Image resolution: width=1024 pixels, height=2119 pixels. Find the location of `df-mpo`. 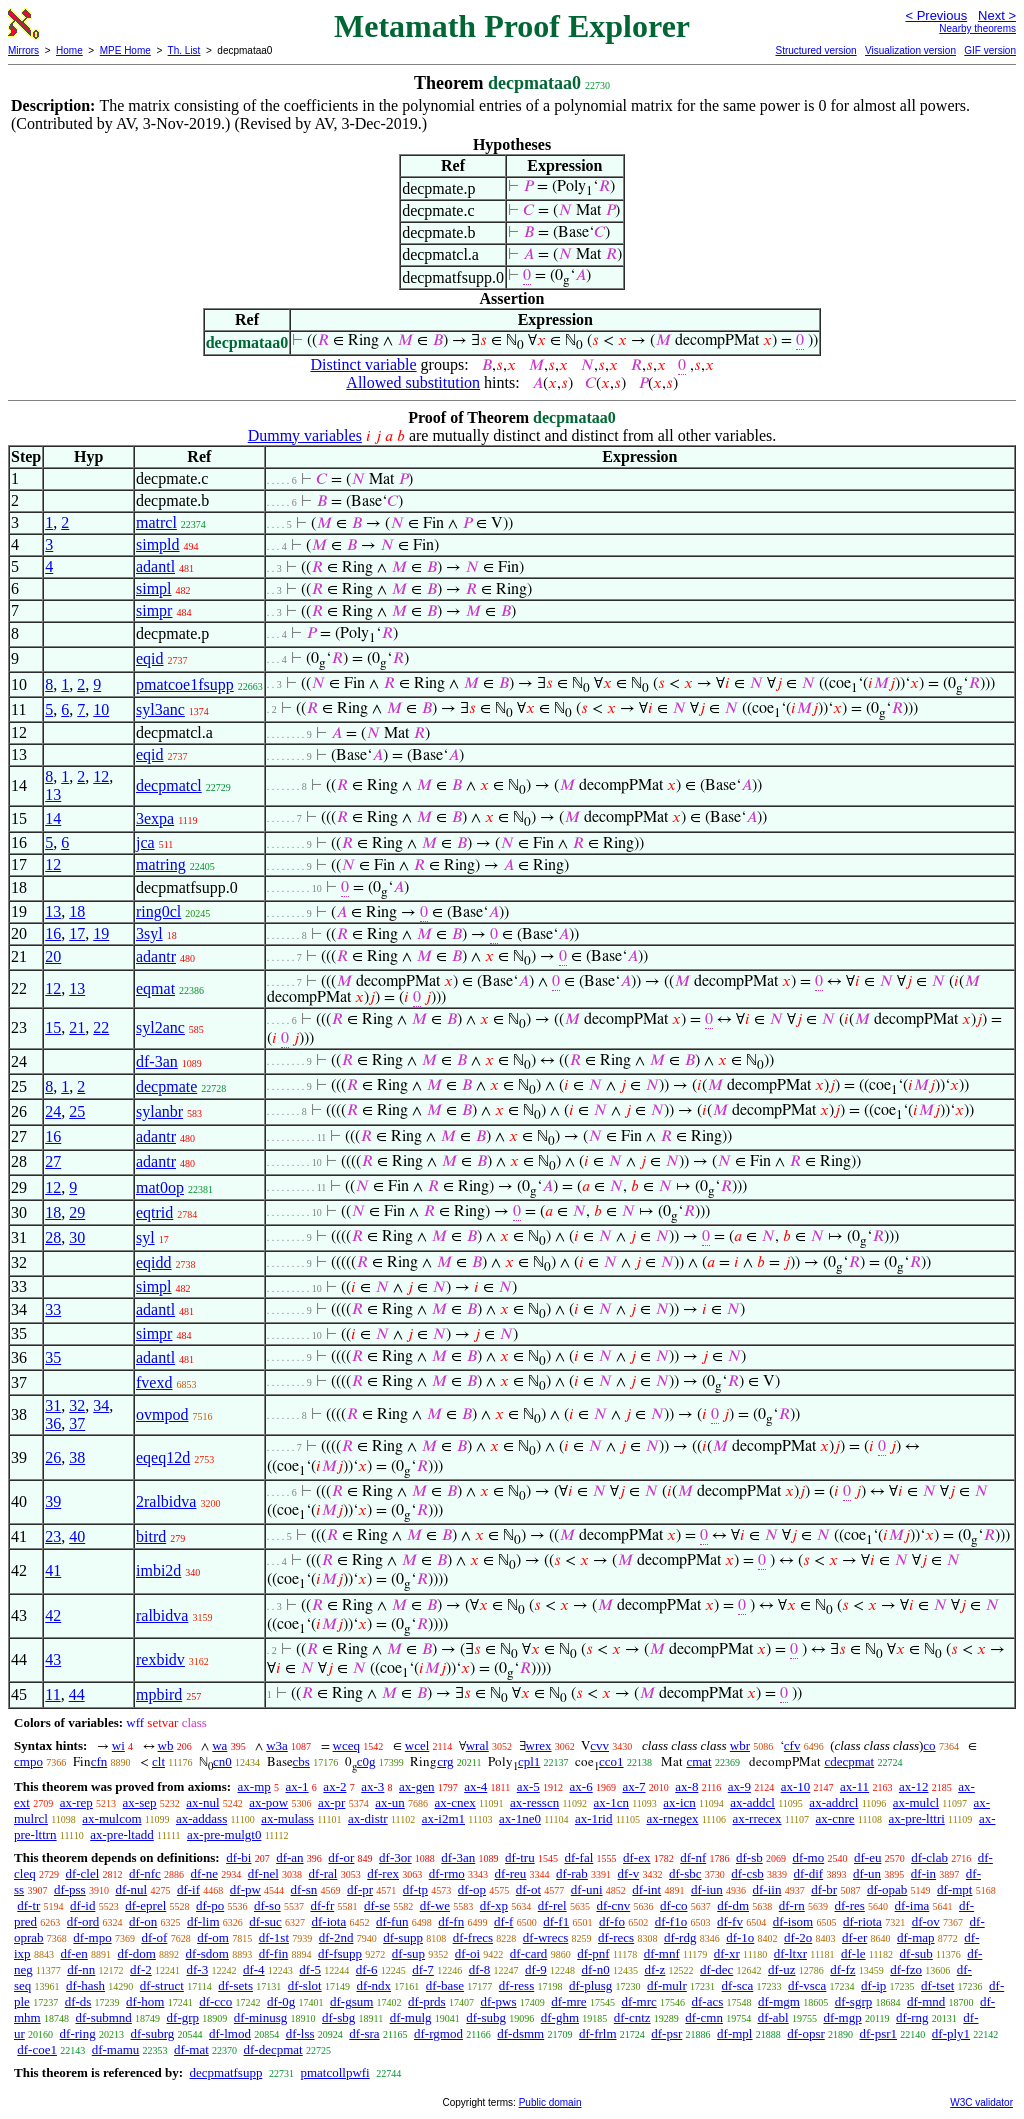

df-mpo is located at coordinates (92, 1937).